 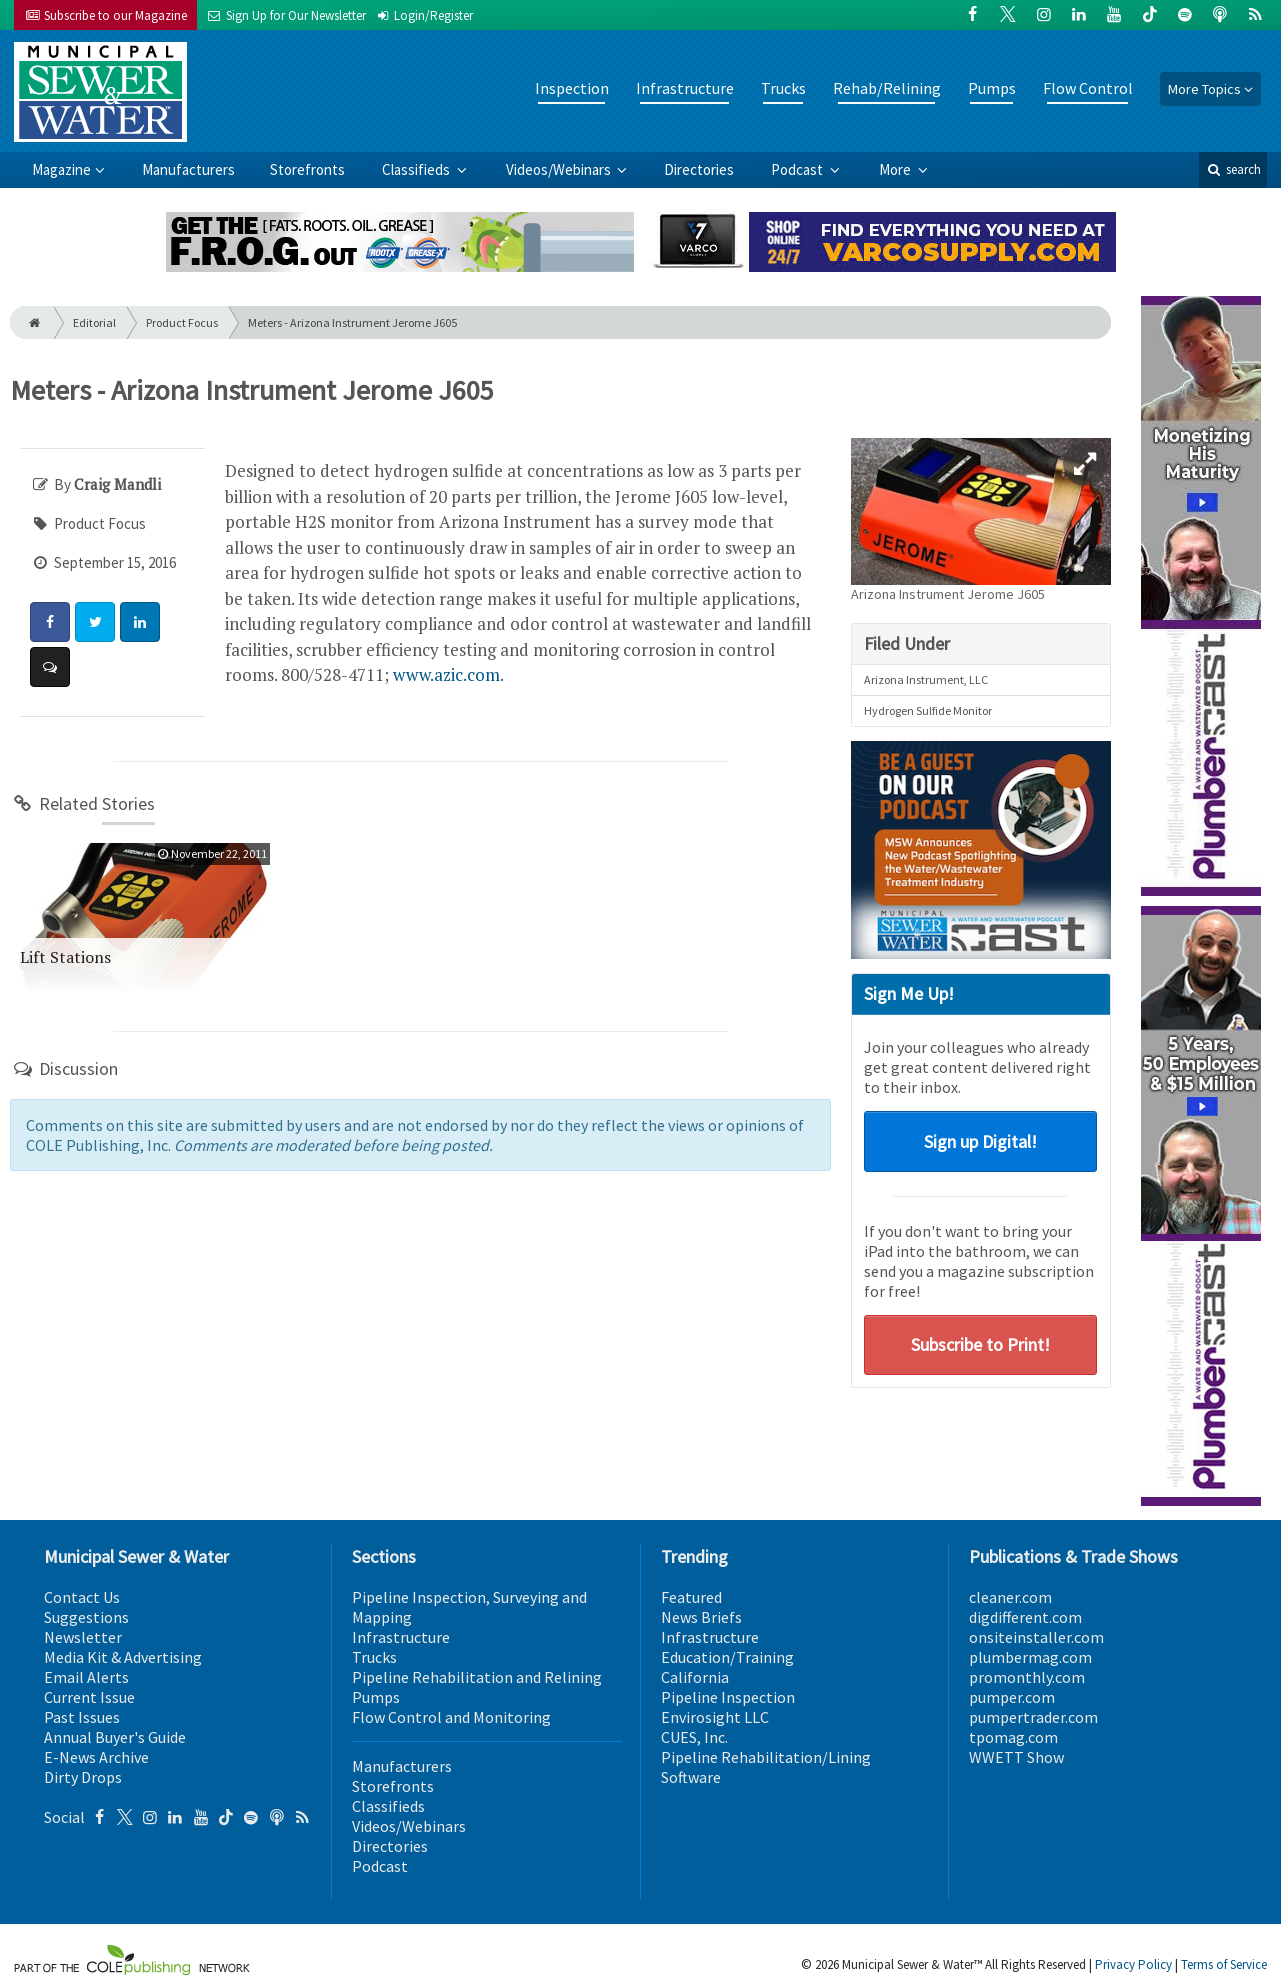 I want to click on [Share: LinkedIn], so click(x=140, y=622).